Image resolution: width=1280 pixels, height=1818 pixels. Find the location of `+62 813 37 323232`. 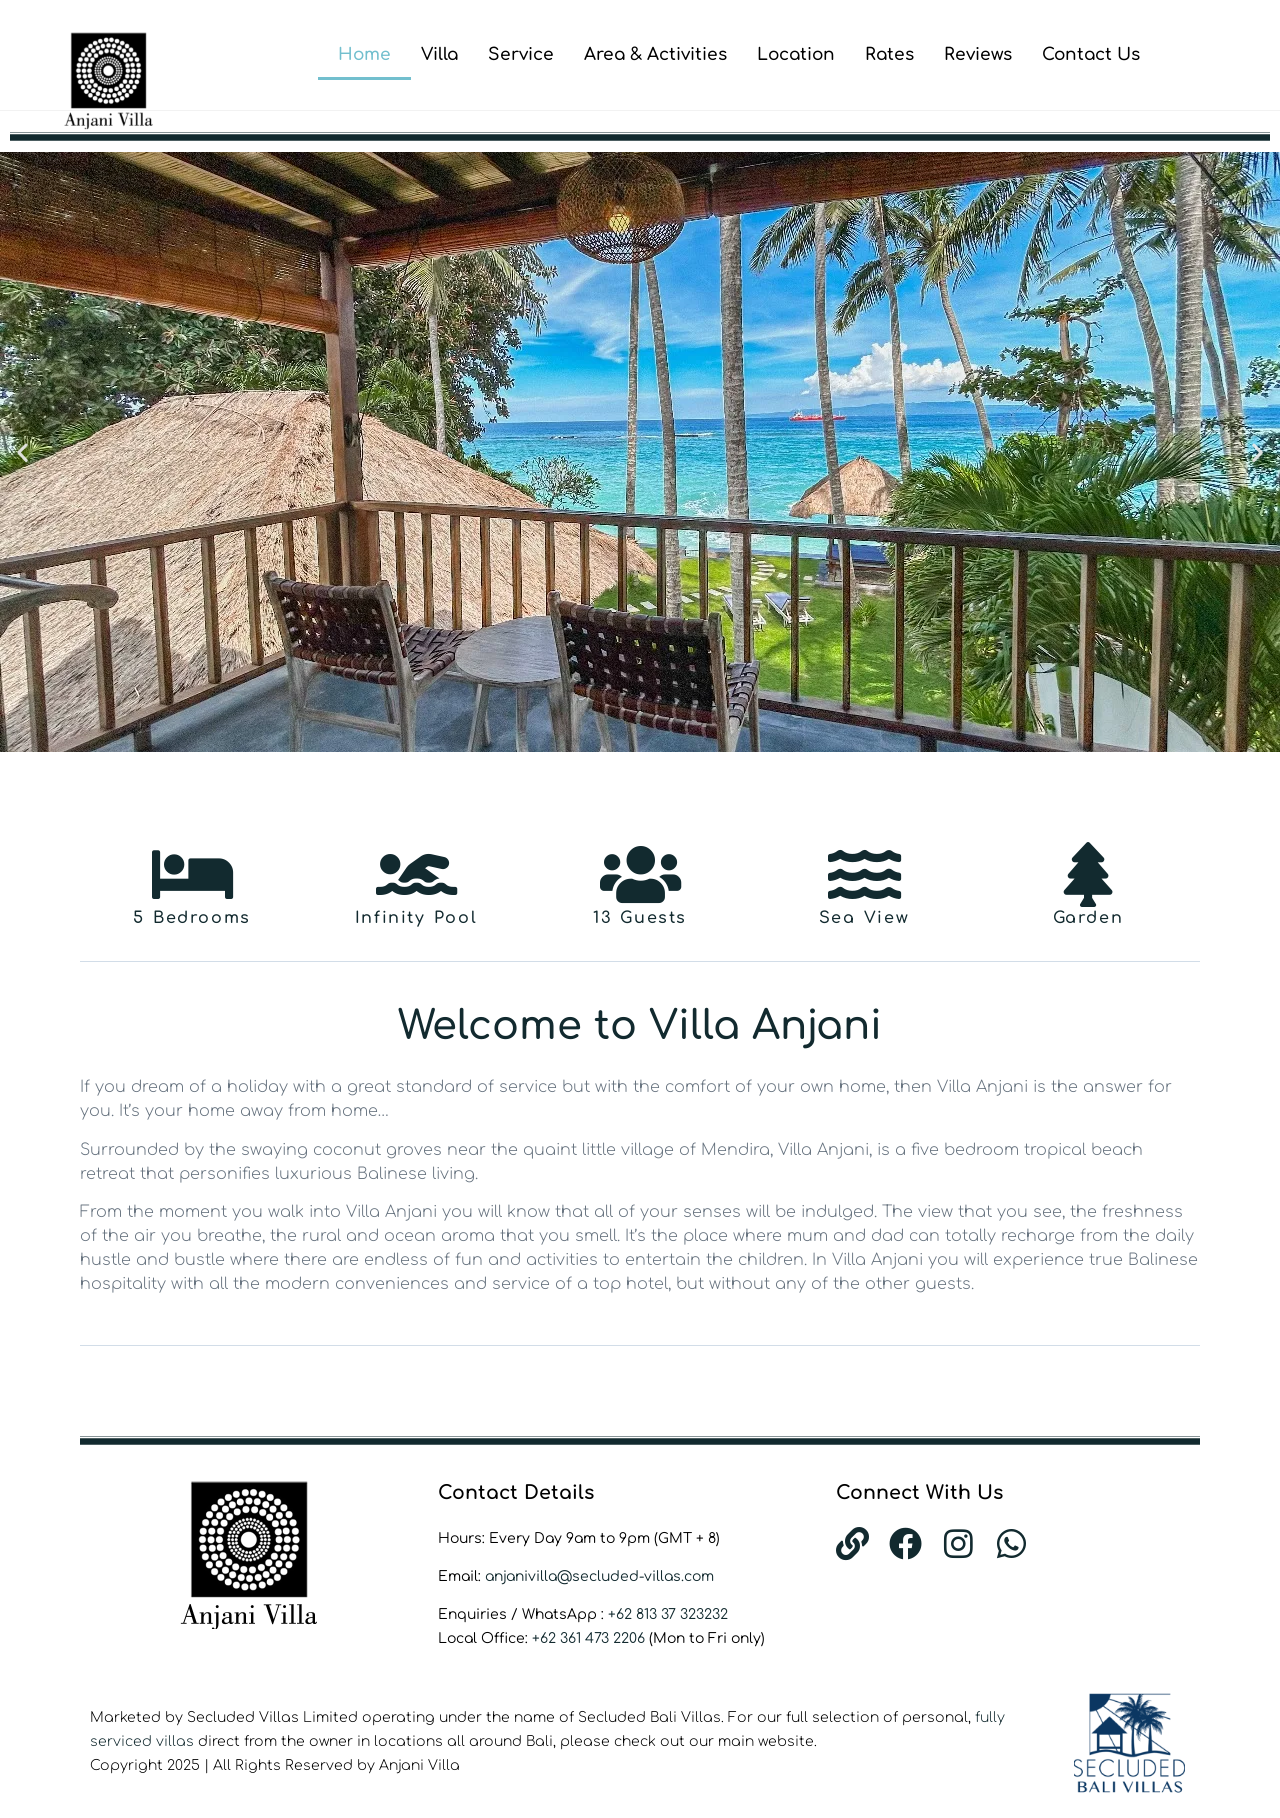

+62 813 37 323232 is located at coordinates (668, 1614).